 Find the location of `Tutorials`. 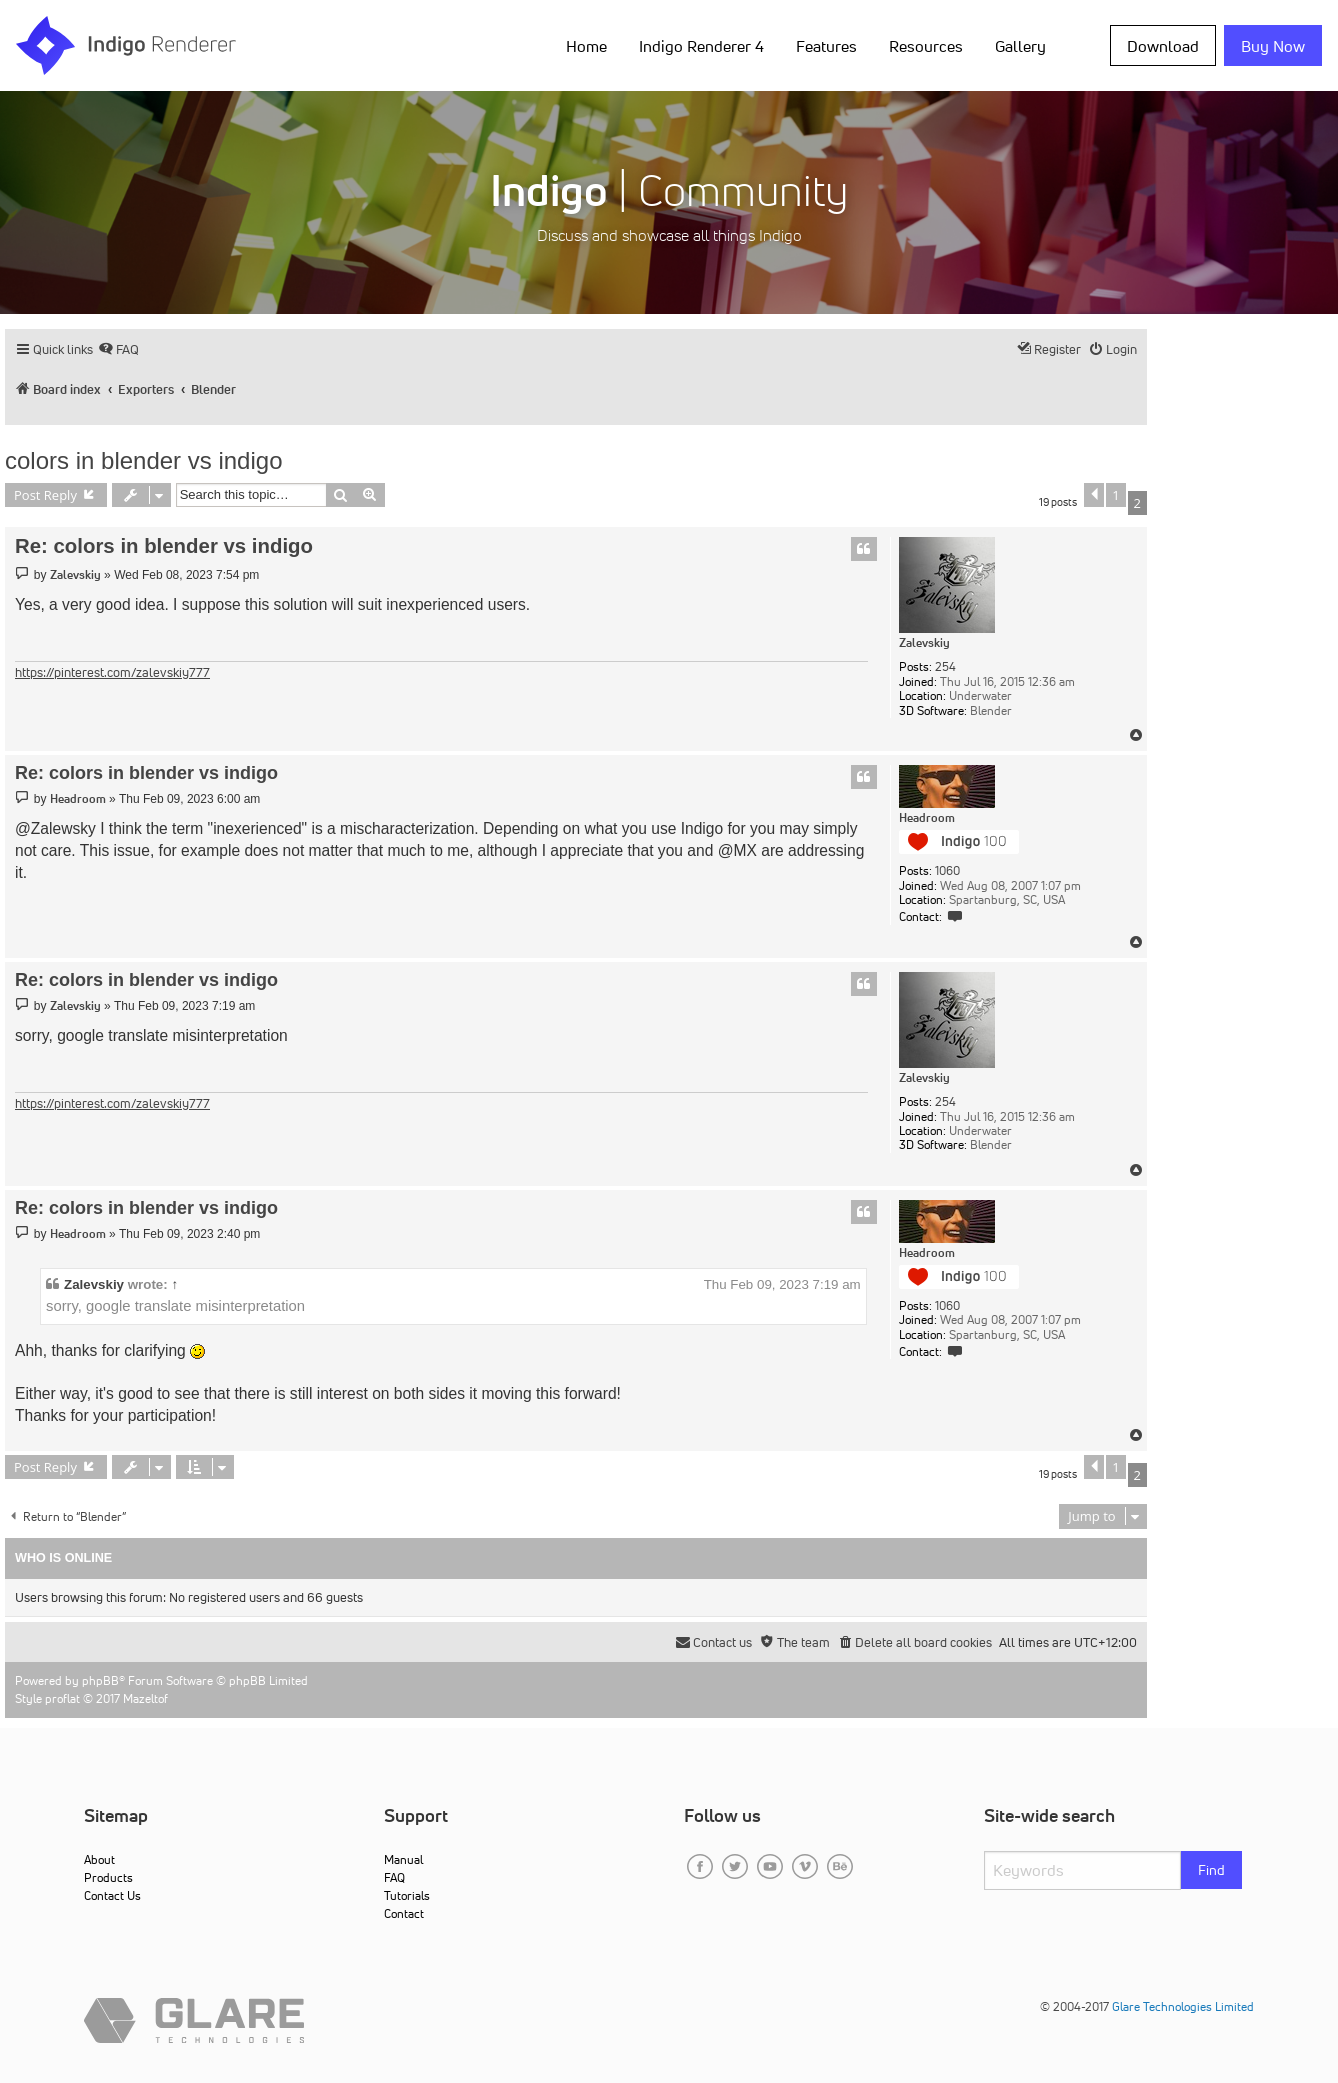

Tutorials is located at coordinates (407, 1895).